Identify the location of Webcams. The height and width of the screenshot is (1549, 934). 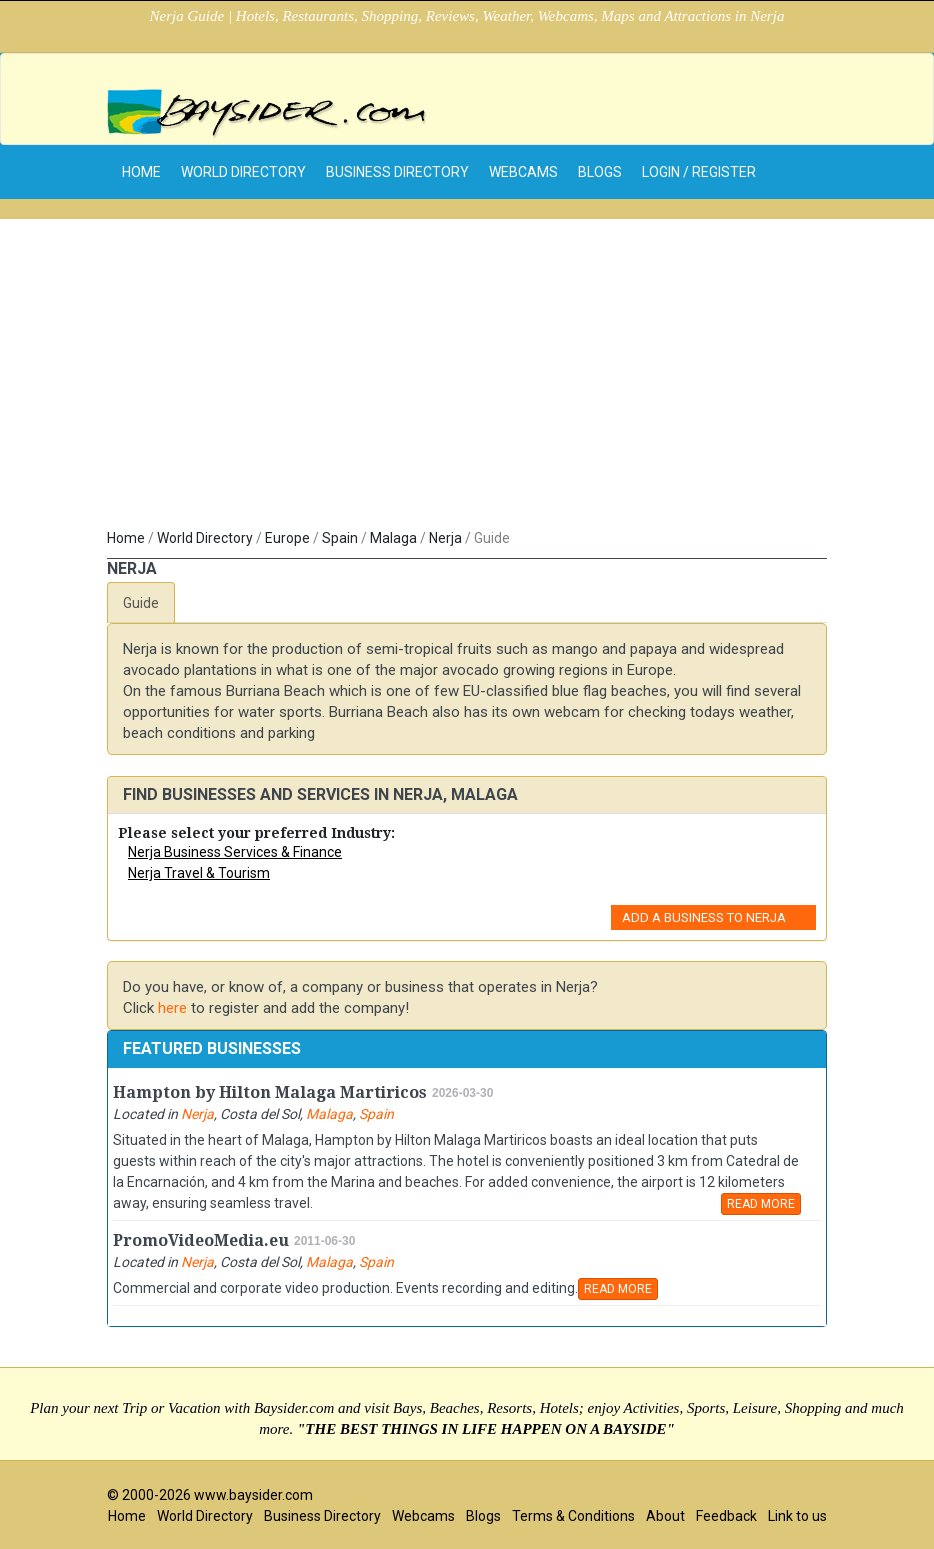
(523, 172).